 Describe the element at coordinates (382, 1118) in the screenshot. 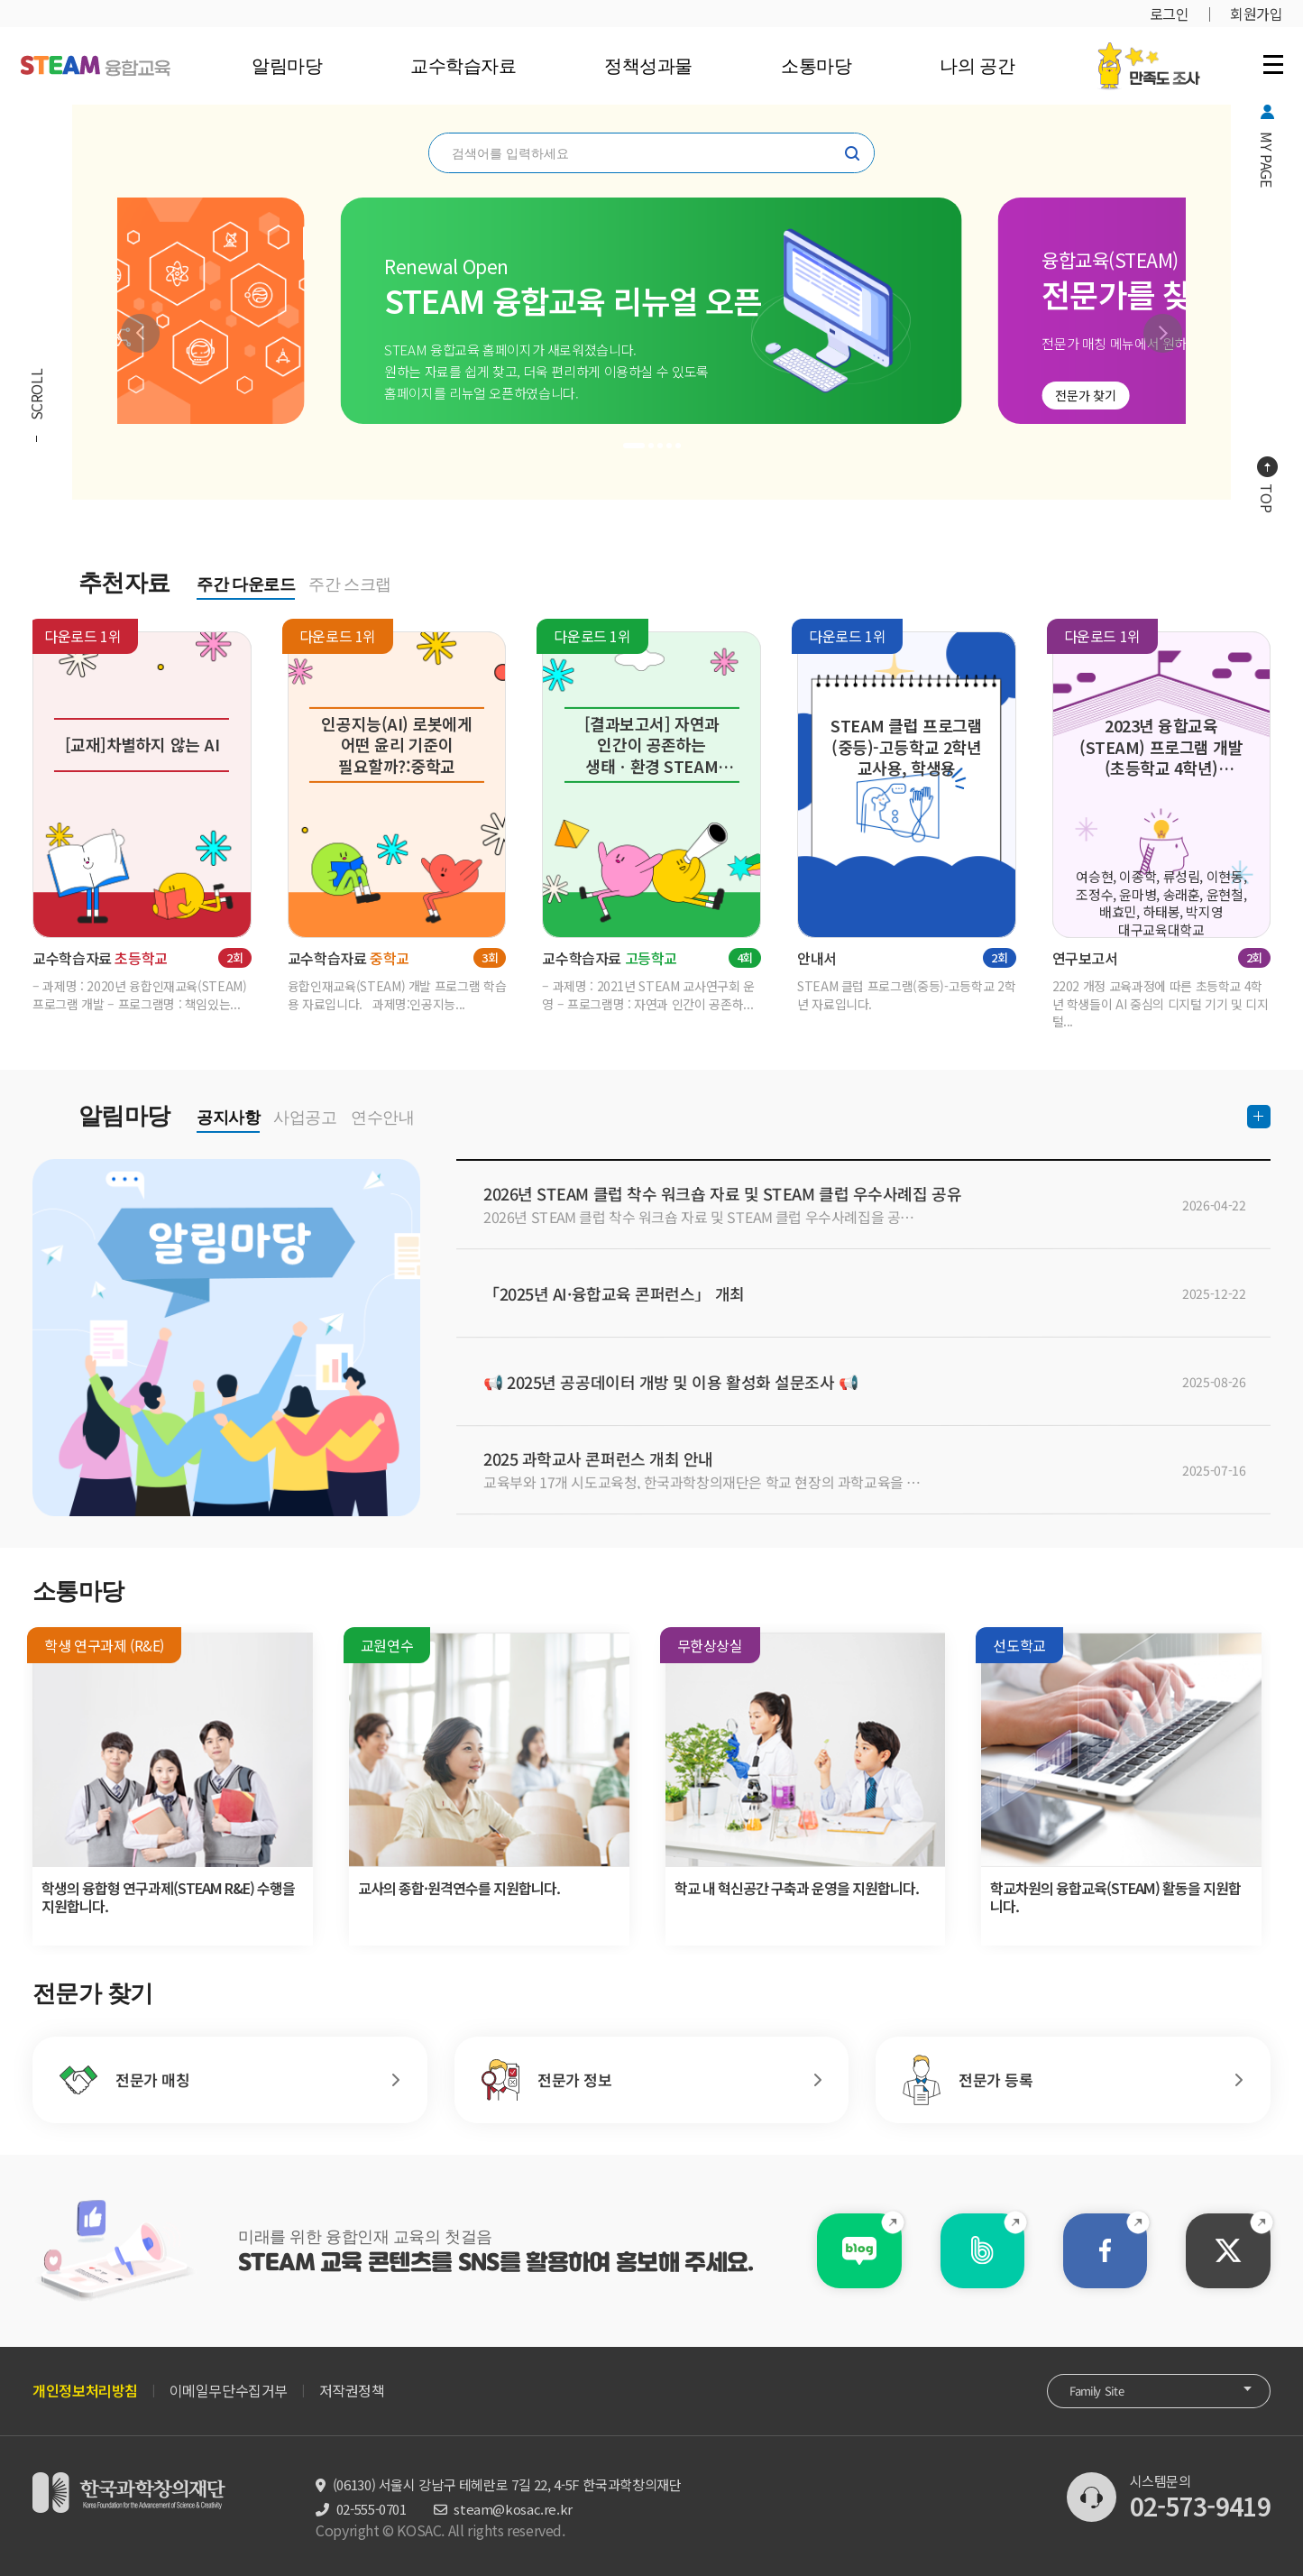

I see `연수안내` at that location.